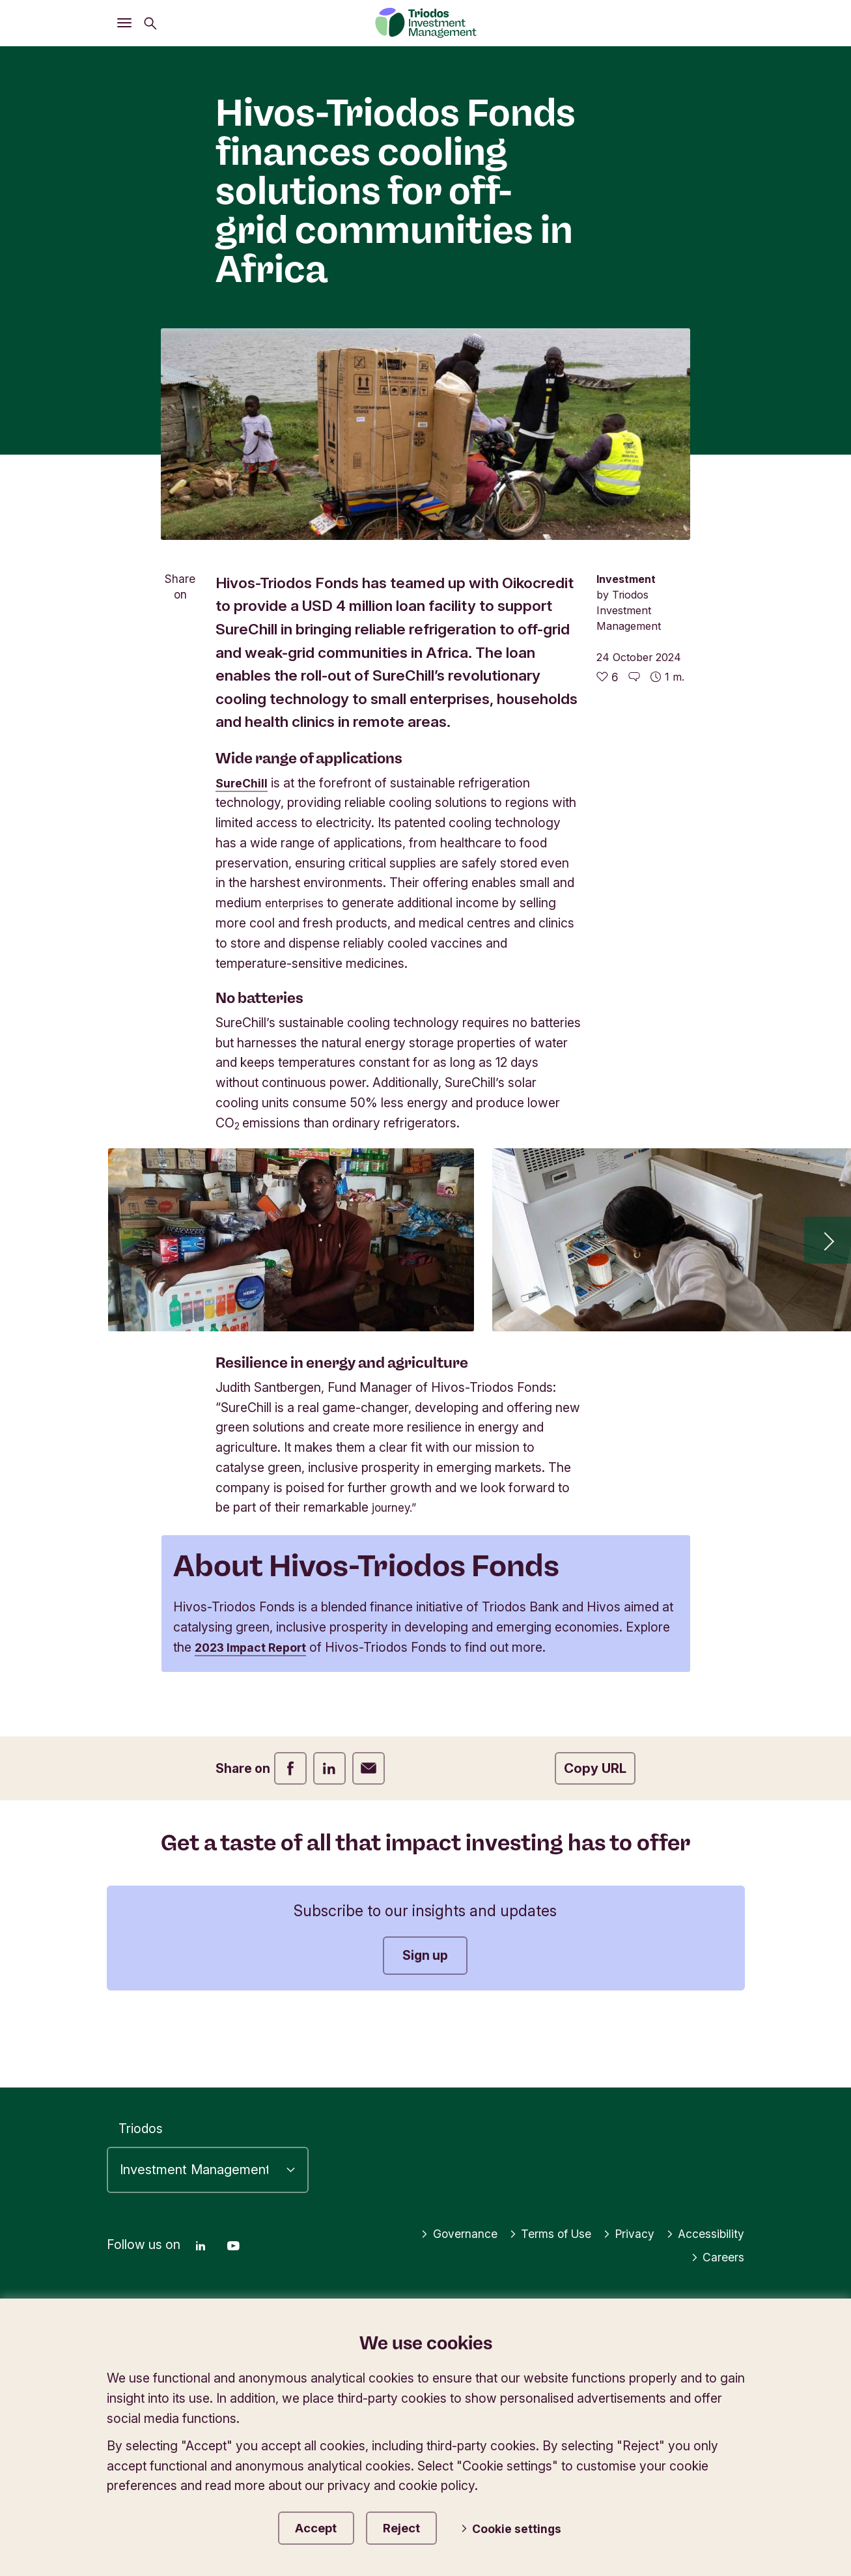  What do you see at coordinates (425, 2016) in the screenshot?
I see `Sign up` at bounding box center [425, 2016].